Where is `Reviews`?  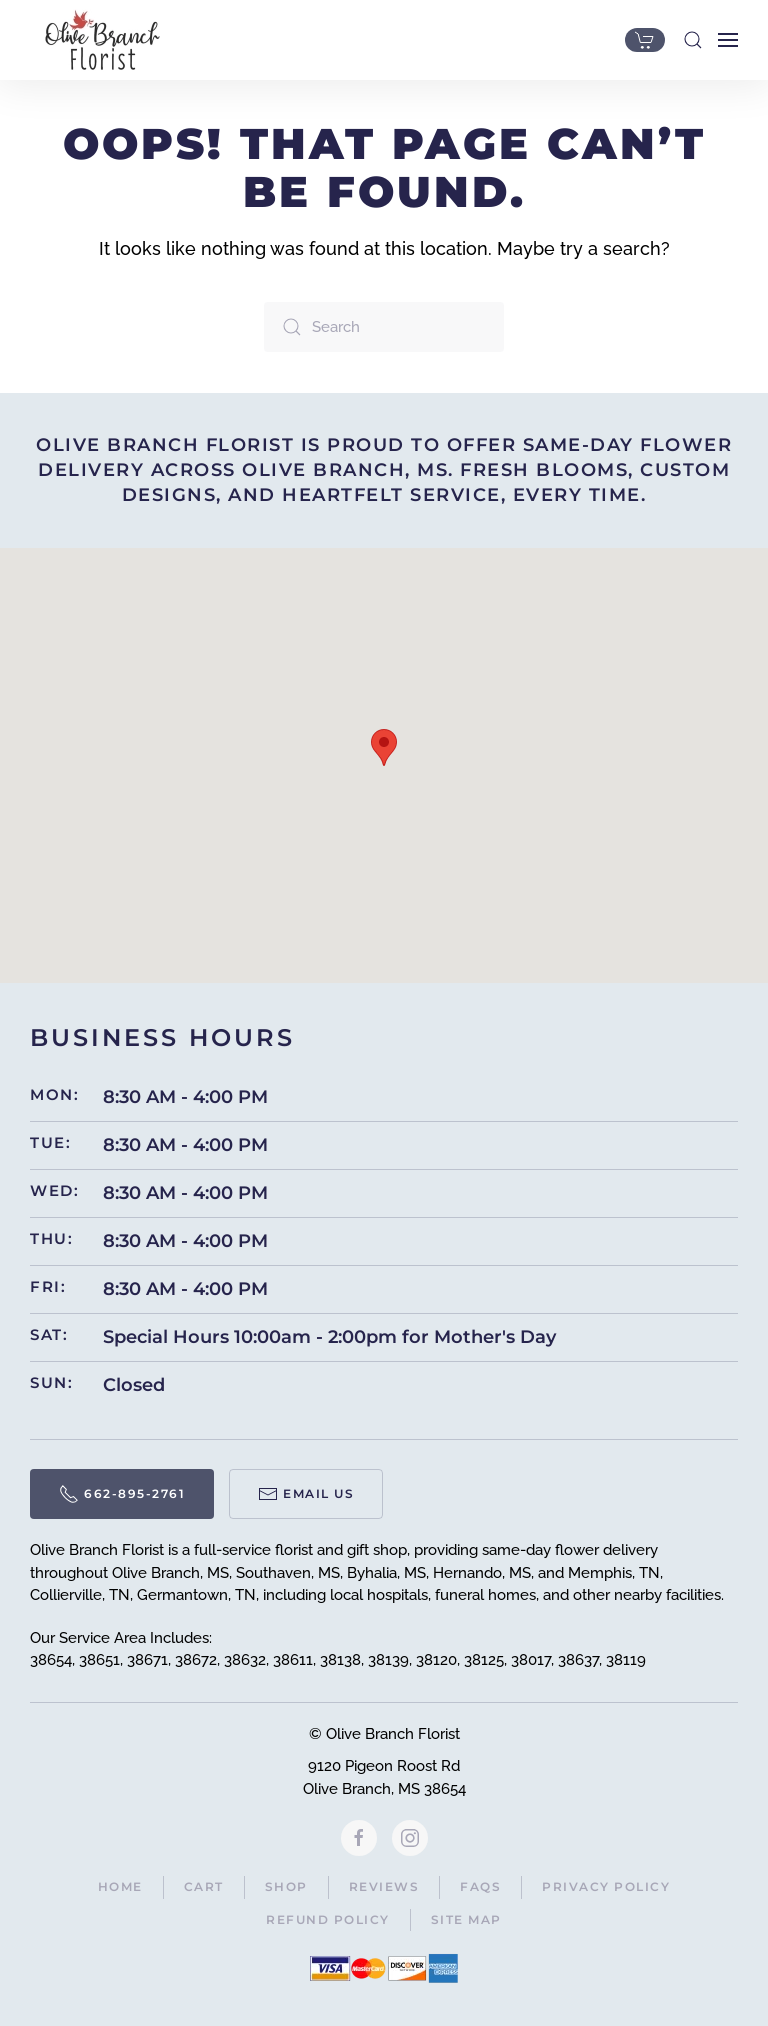 Reviews is located at coordinates (384, 1886).